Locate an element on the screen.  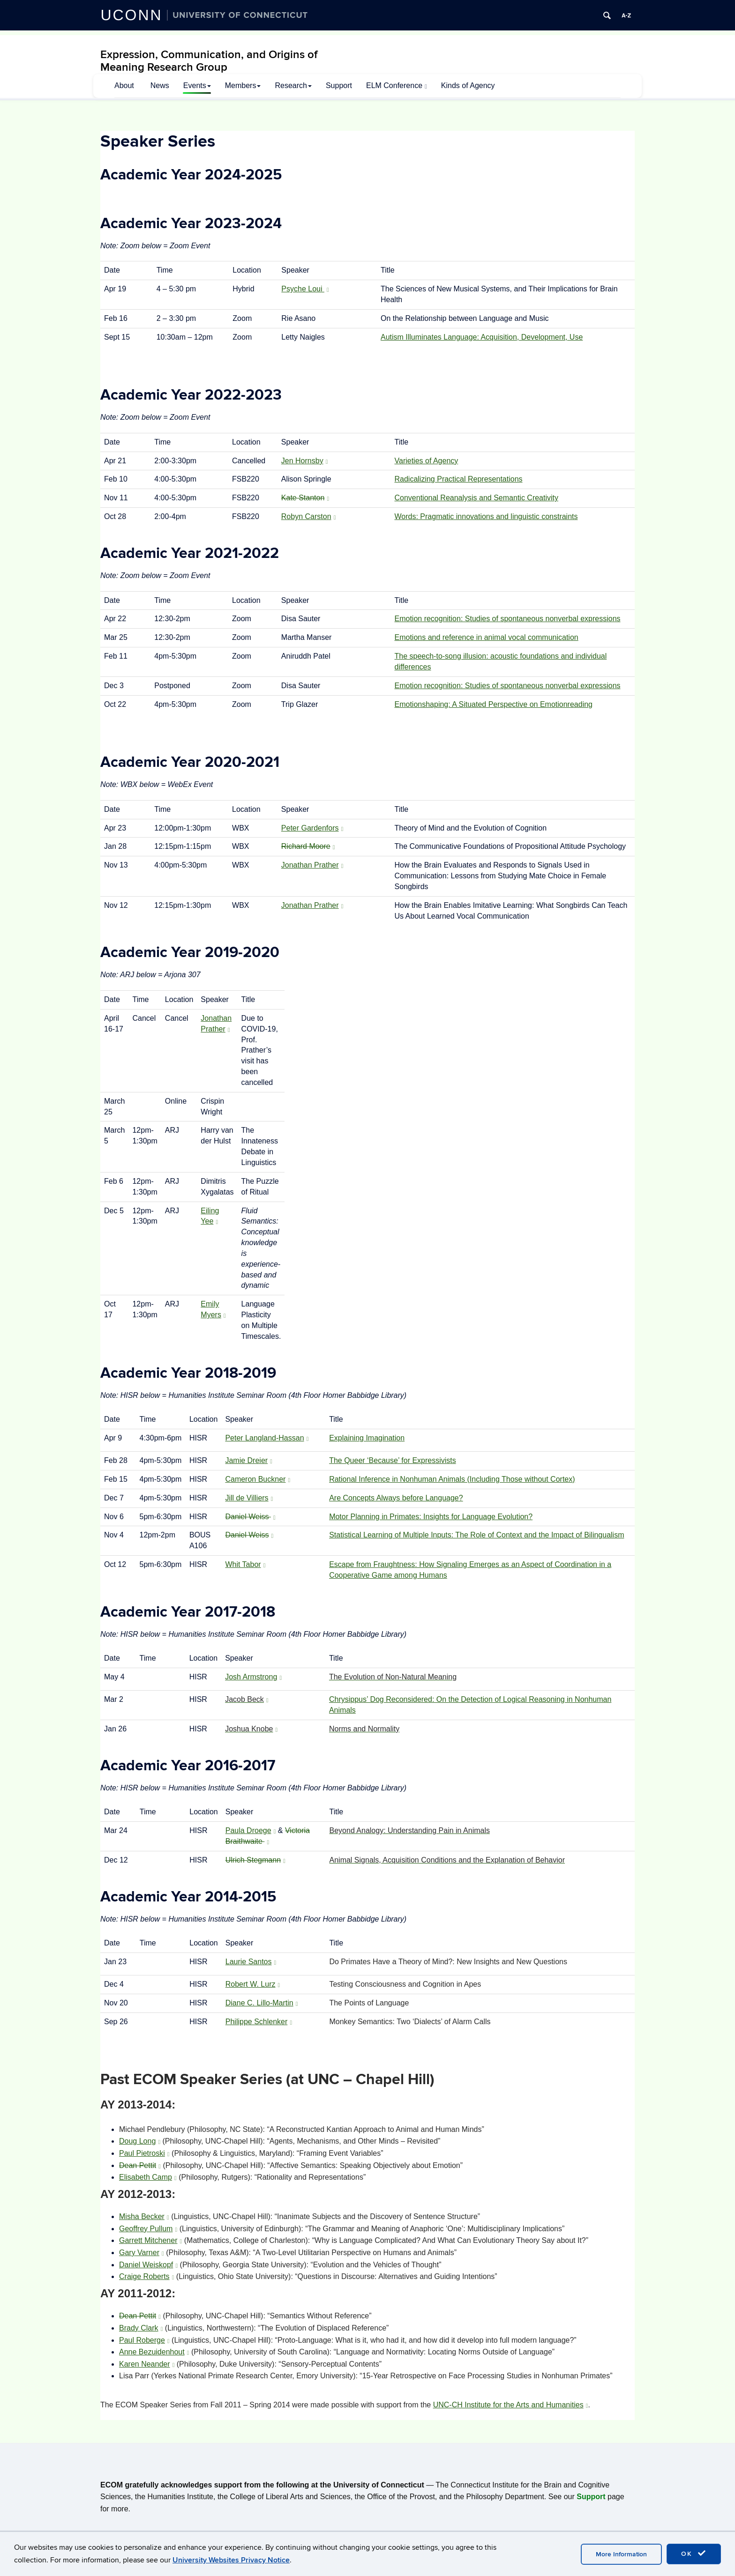
OK [accept cookies] is located at coordinates (693, 2553).